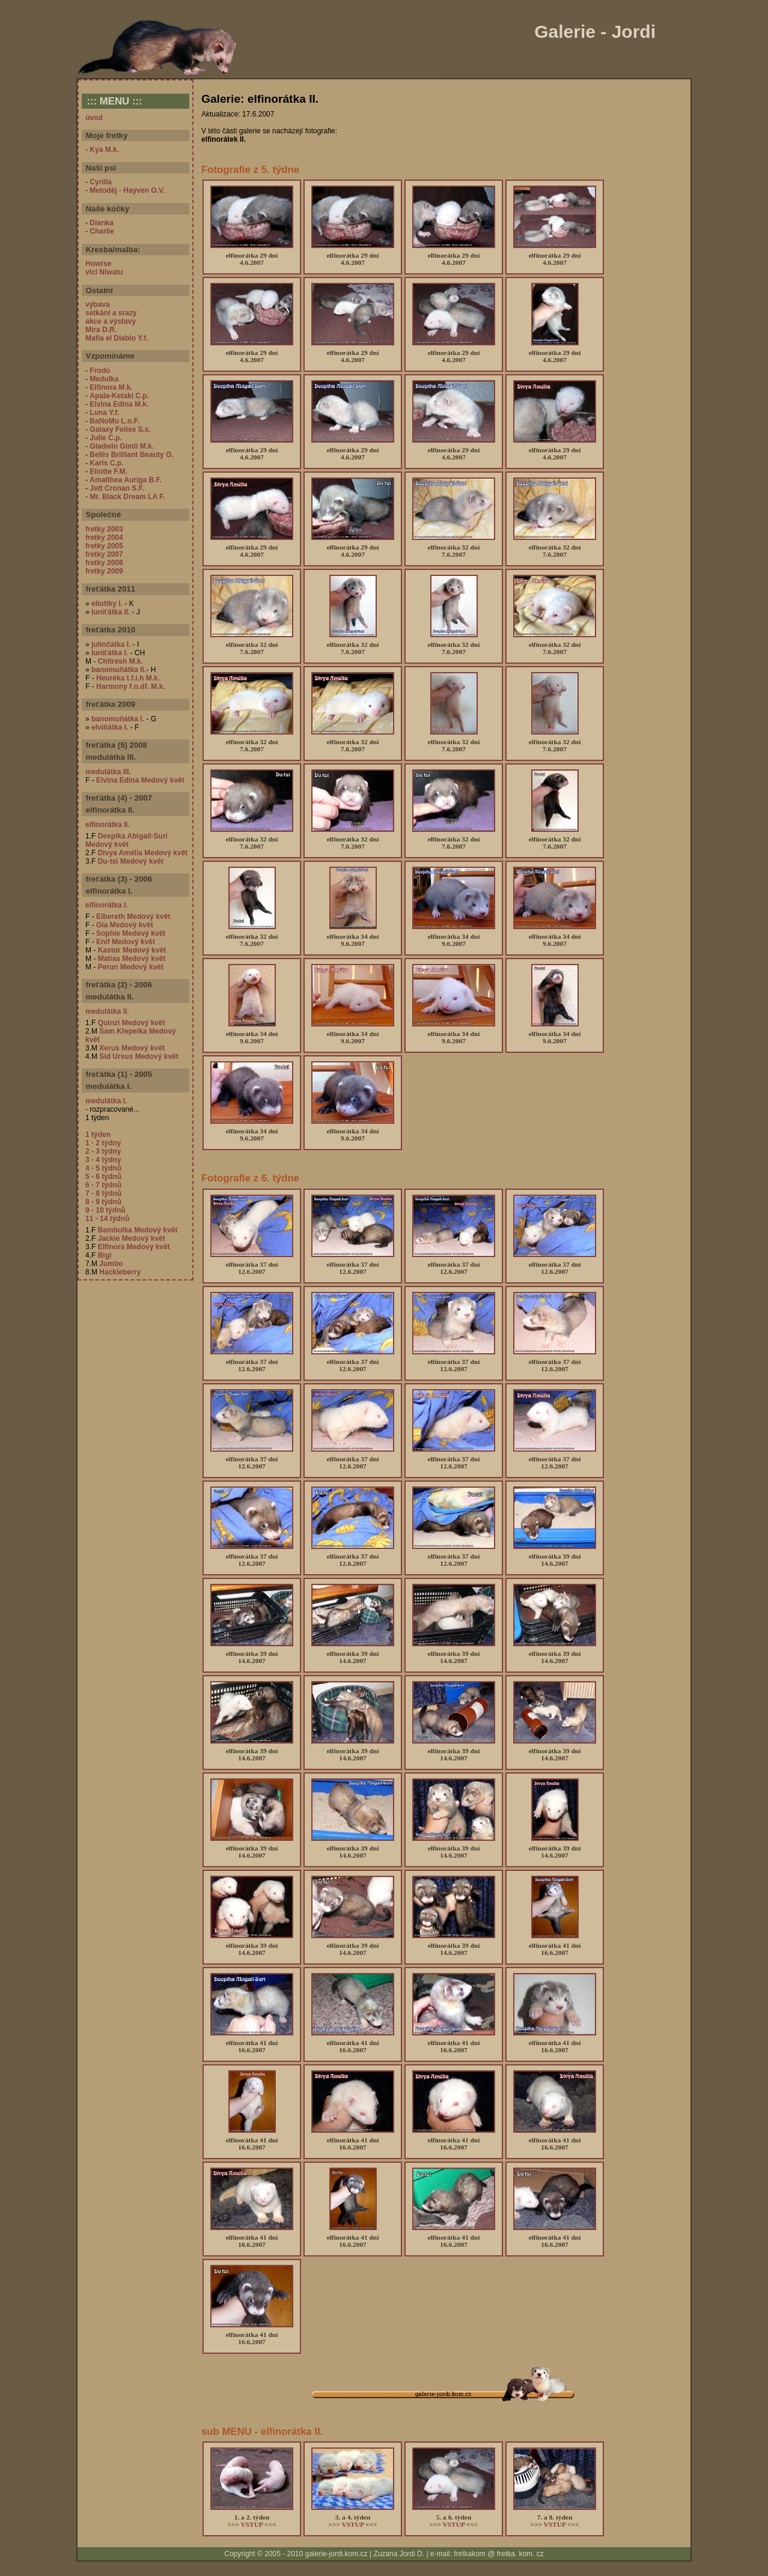  Describe the element at coordinates (104, 272) in the screenshot. I see `vlci Niwatu` at that location.